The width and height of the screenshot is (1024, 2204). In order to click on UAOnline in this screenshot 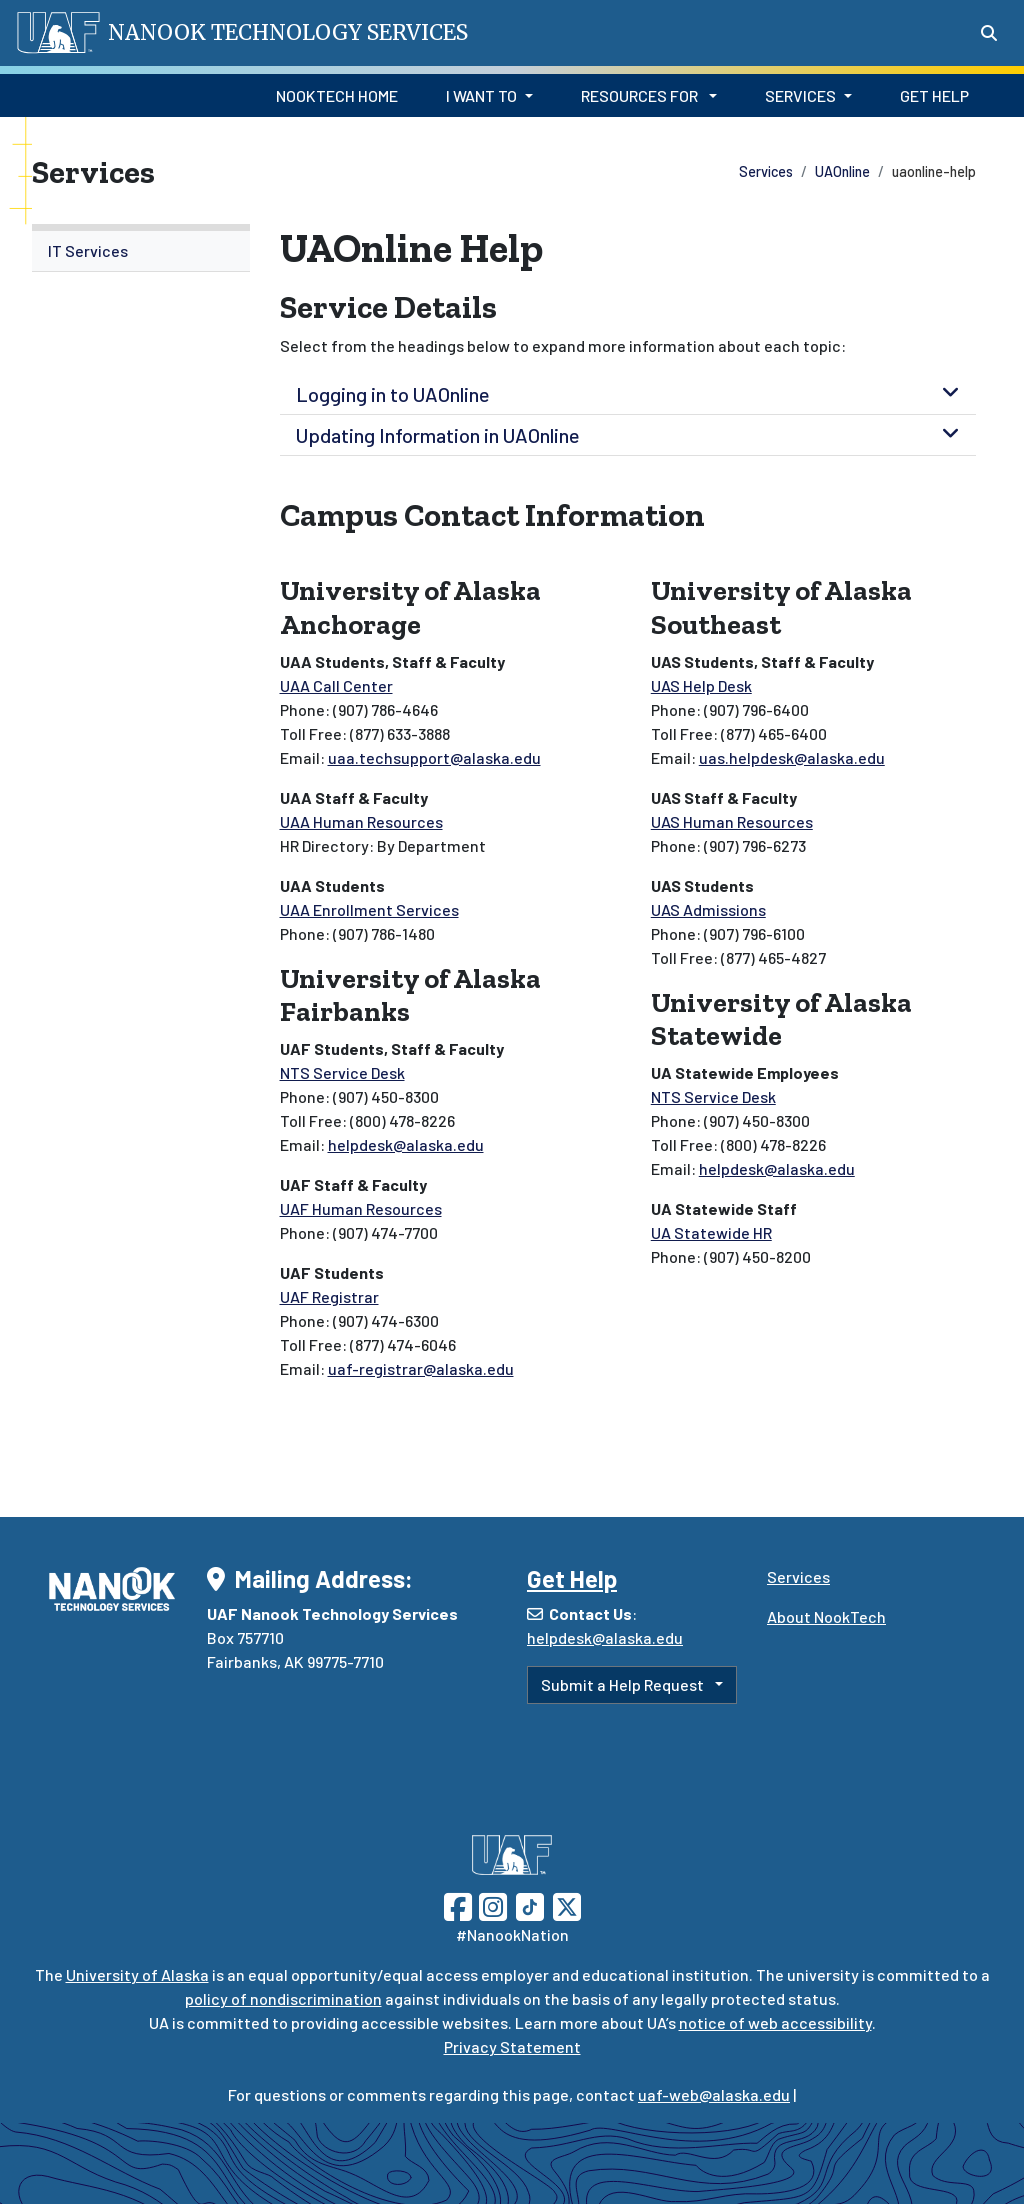, I will do `click(842, 171)`.